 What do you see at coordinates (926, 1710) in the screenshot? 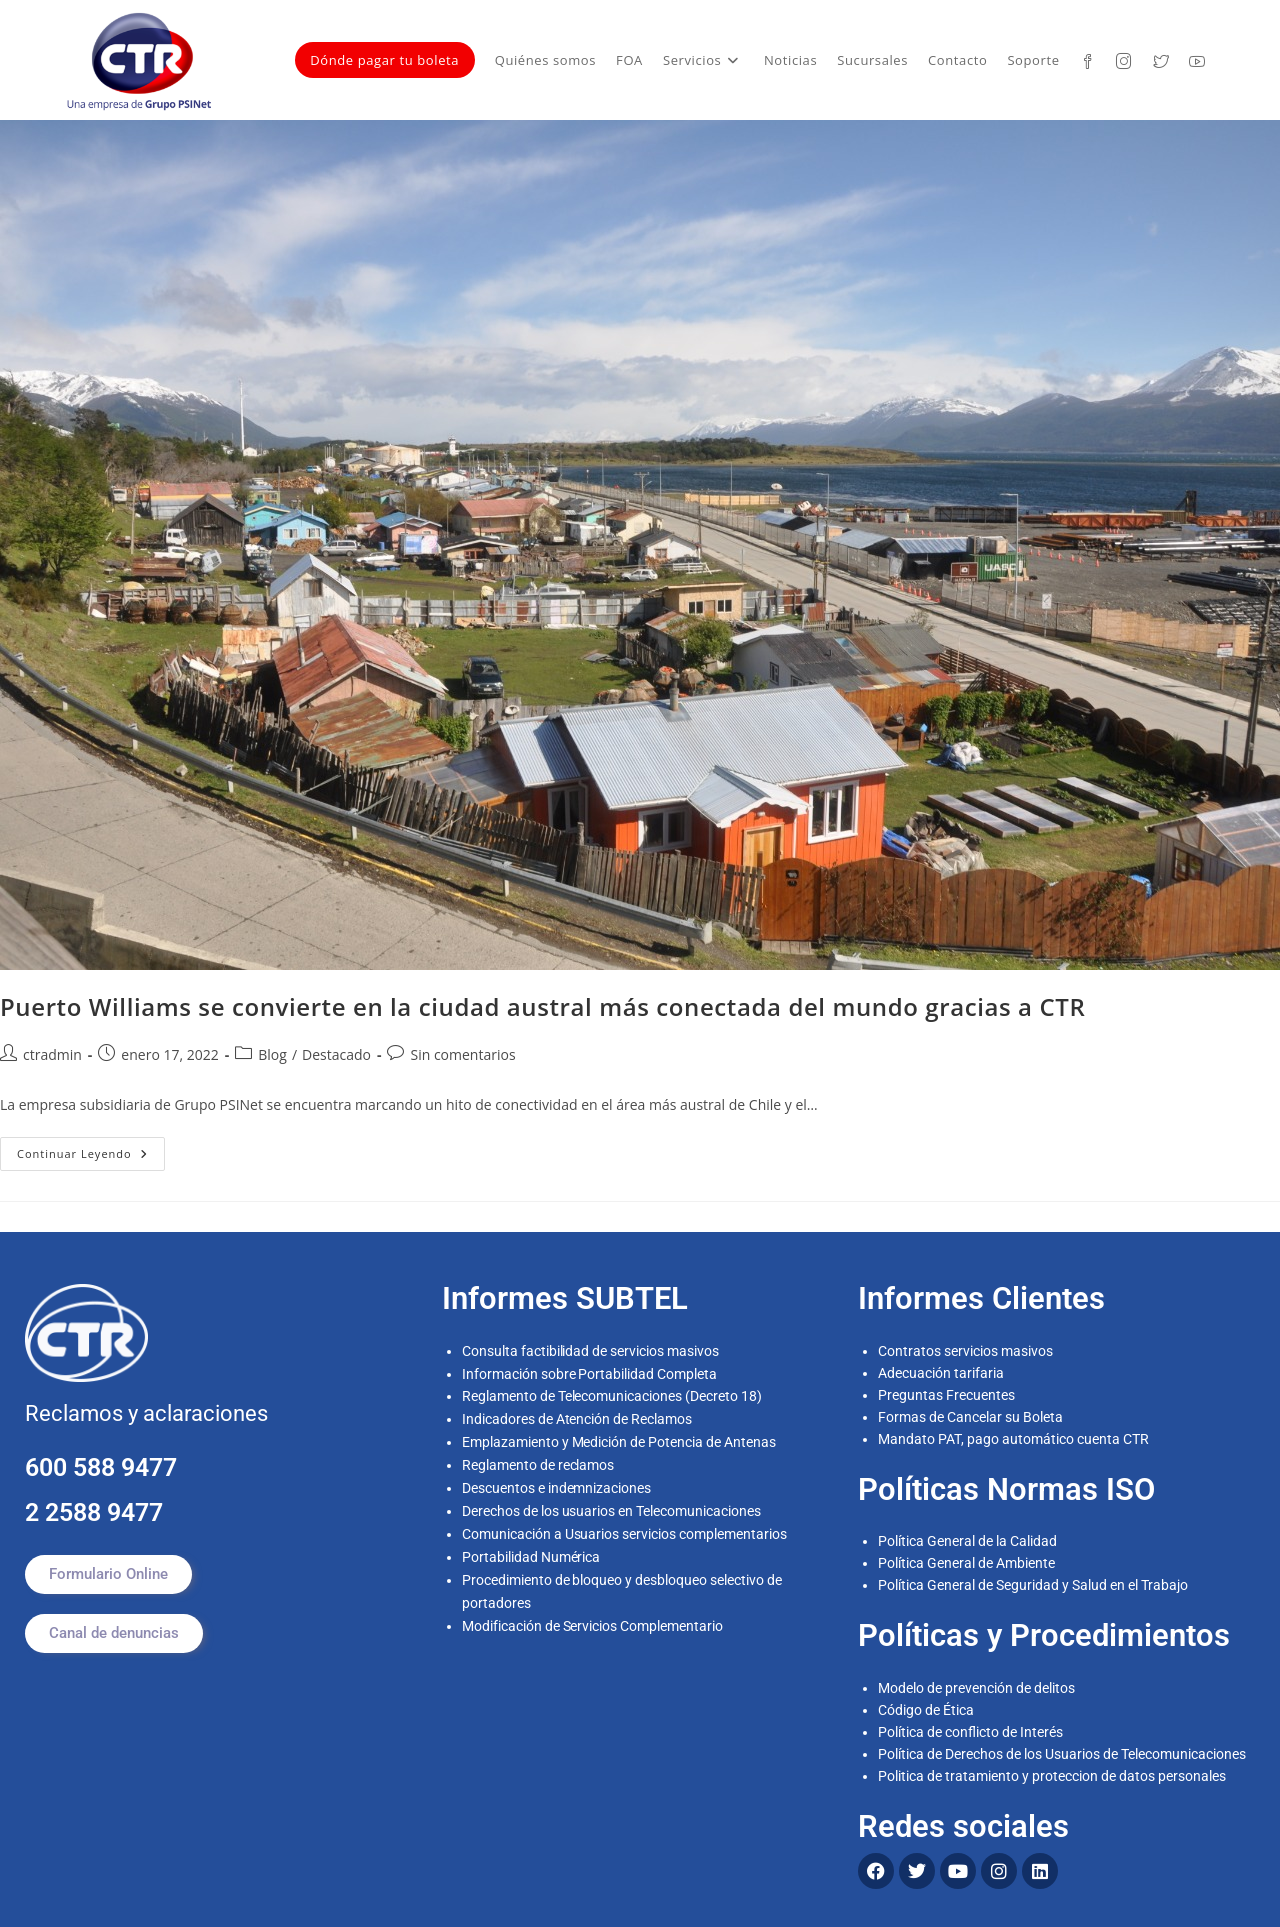
I see `Código de Ética` at bounding box center [926, 1710].